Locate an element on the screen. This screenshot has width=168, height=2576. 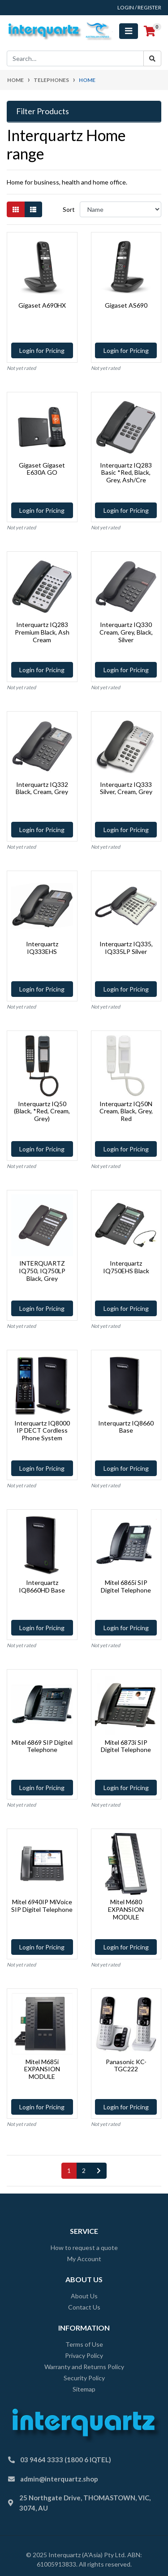
Mitel M680 EXPANSION MODULE is located at coordinates (126, 1909).